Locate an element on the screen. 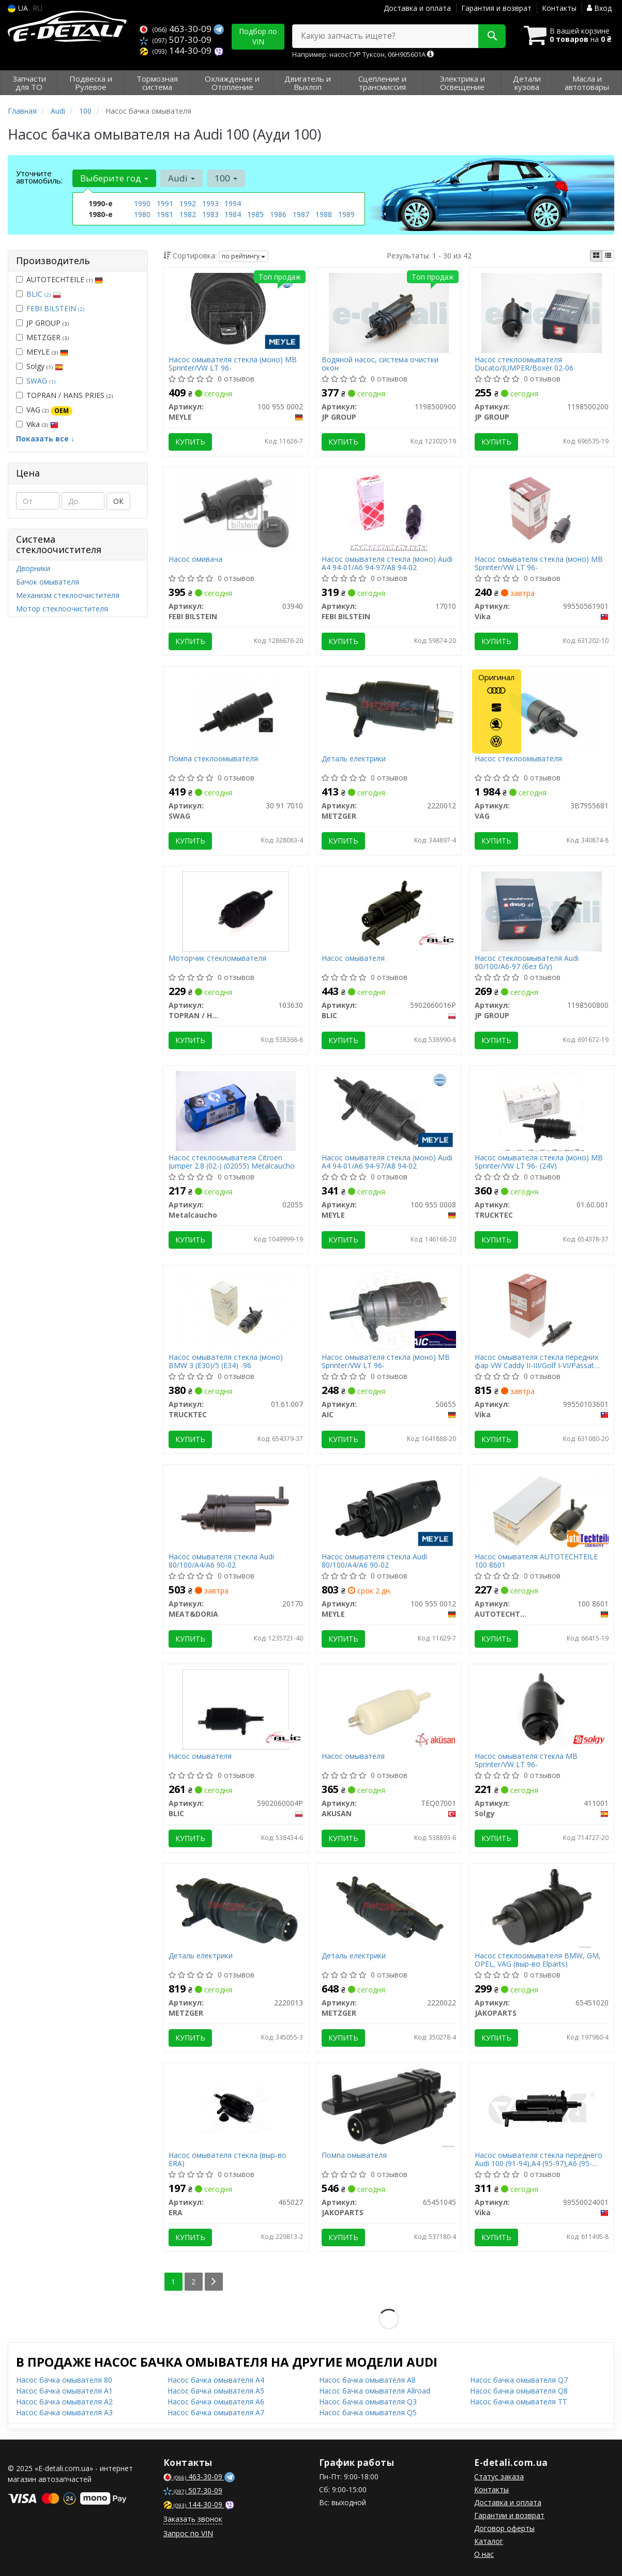 The height and width of the screenshot is (2576, 622). [Насос стеклоомывателя Citroen Jumper 2.8 (02-) Metalcaucho 02055] is located at coordinates (236, 1110).